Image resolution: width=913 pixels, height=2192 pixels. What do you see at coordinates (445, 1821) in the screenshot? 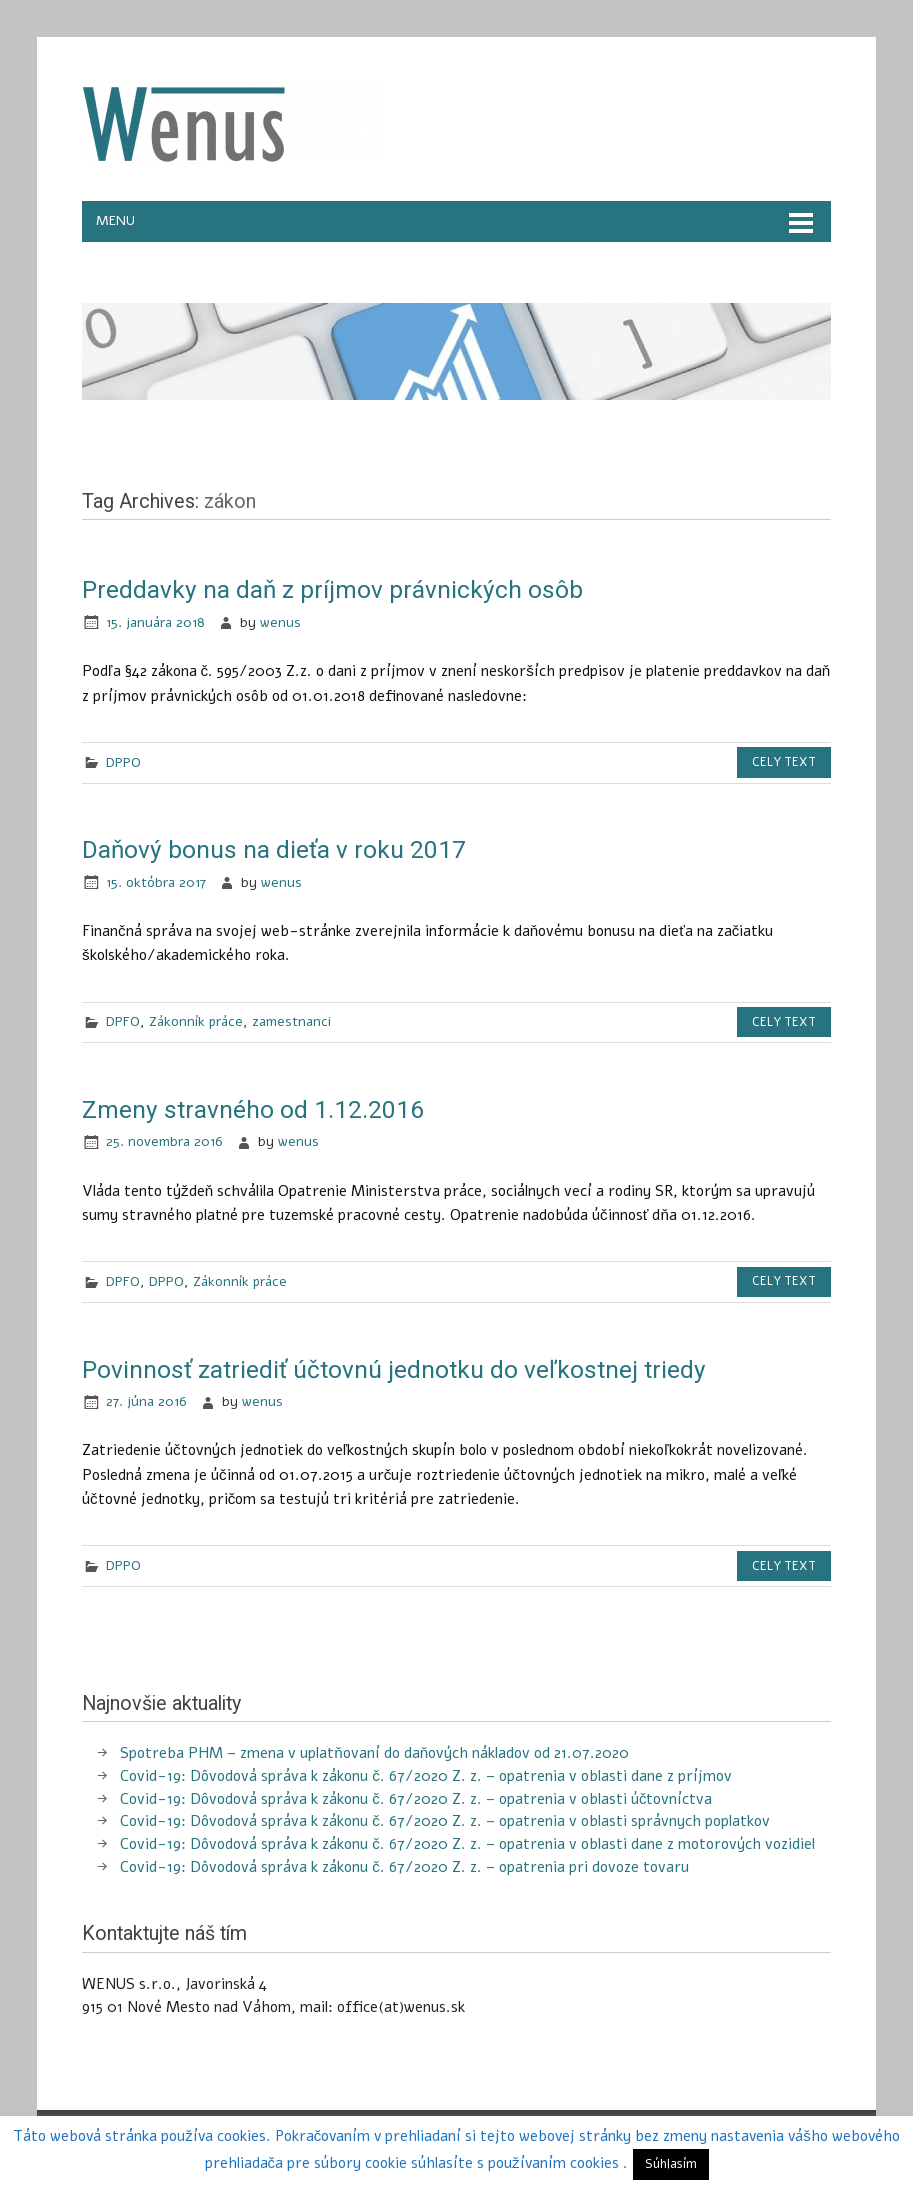
I see `Covid-19: Dôvodová správa k zákonu č. 67/2020 Z. z. – opatrenia v oblasti správnych poplatkov` at bounding box center [445, 1821].